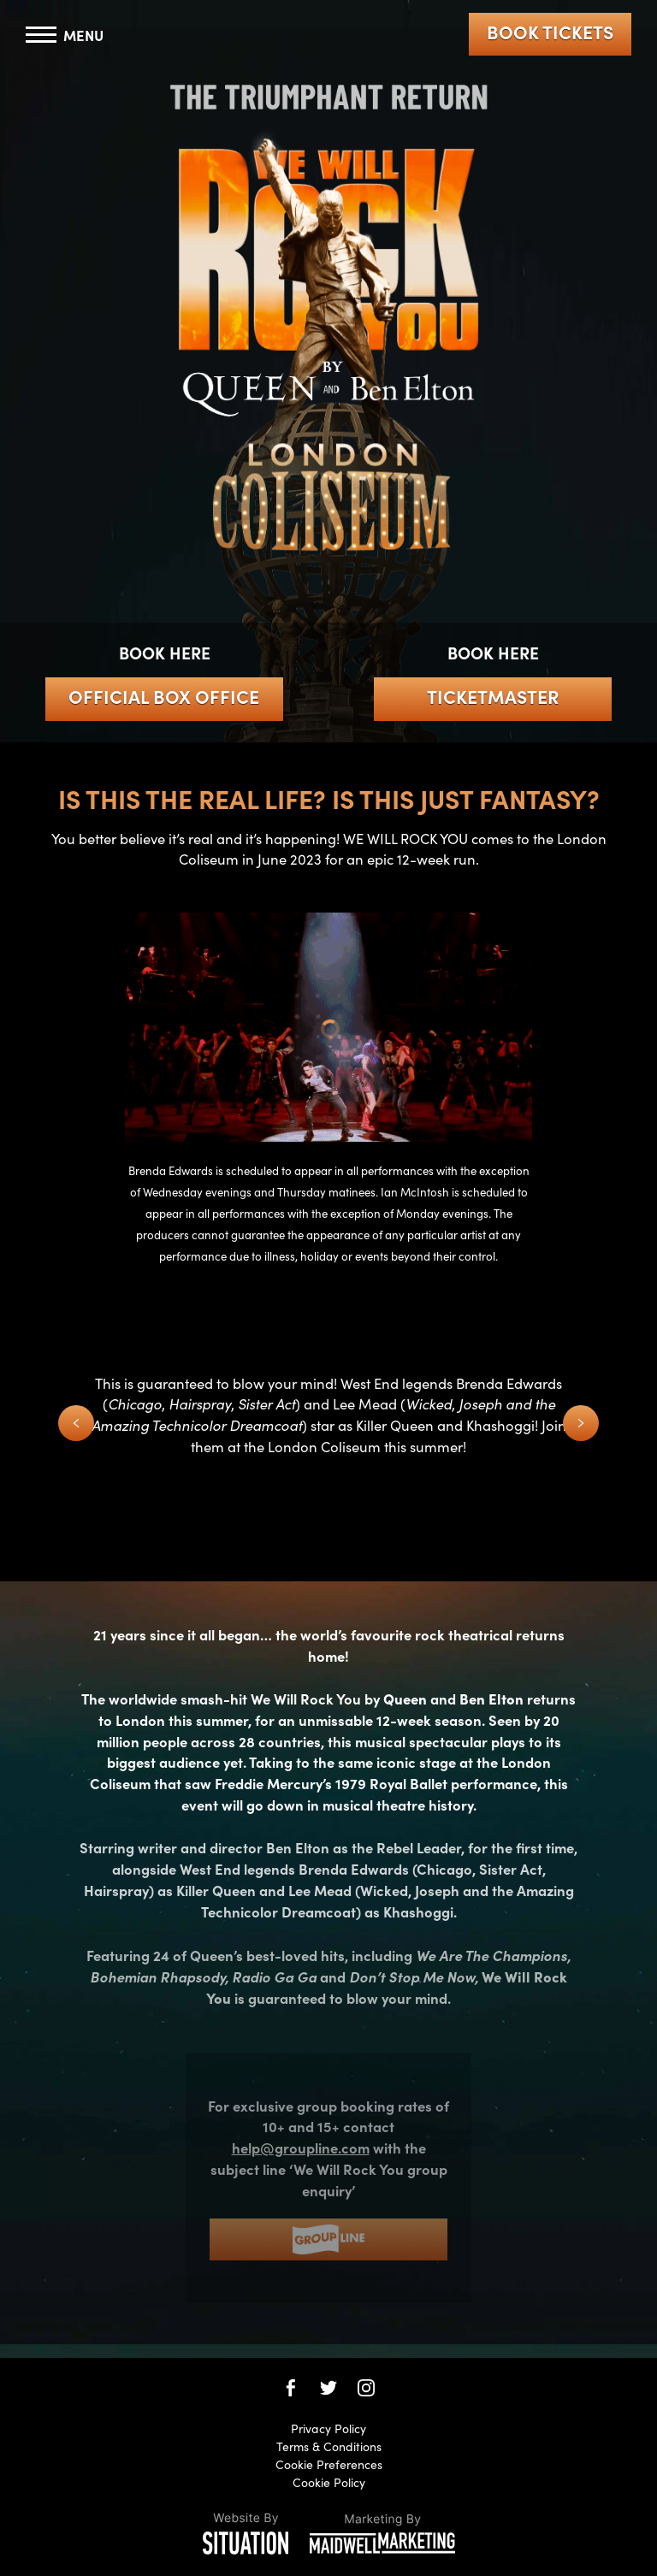 Image resolution: width=657 pixels, height=2576 pixels. Describe the element at coordinates (550, 31) in the screenshot. I see `Book Tickets` at that location.